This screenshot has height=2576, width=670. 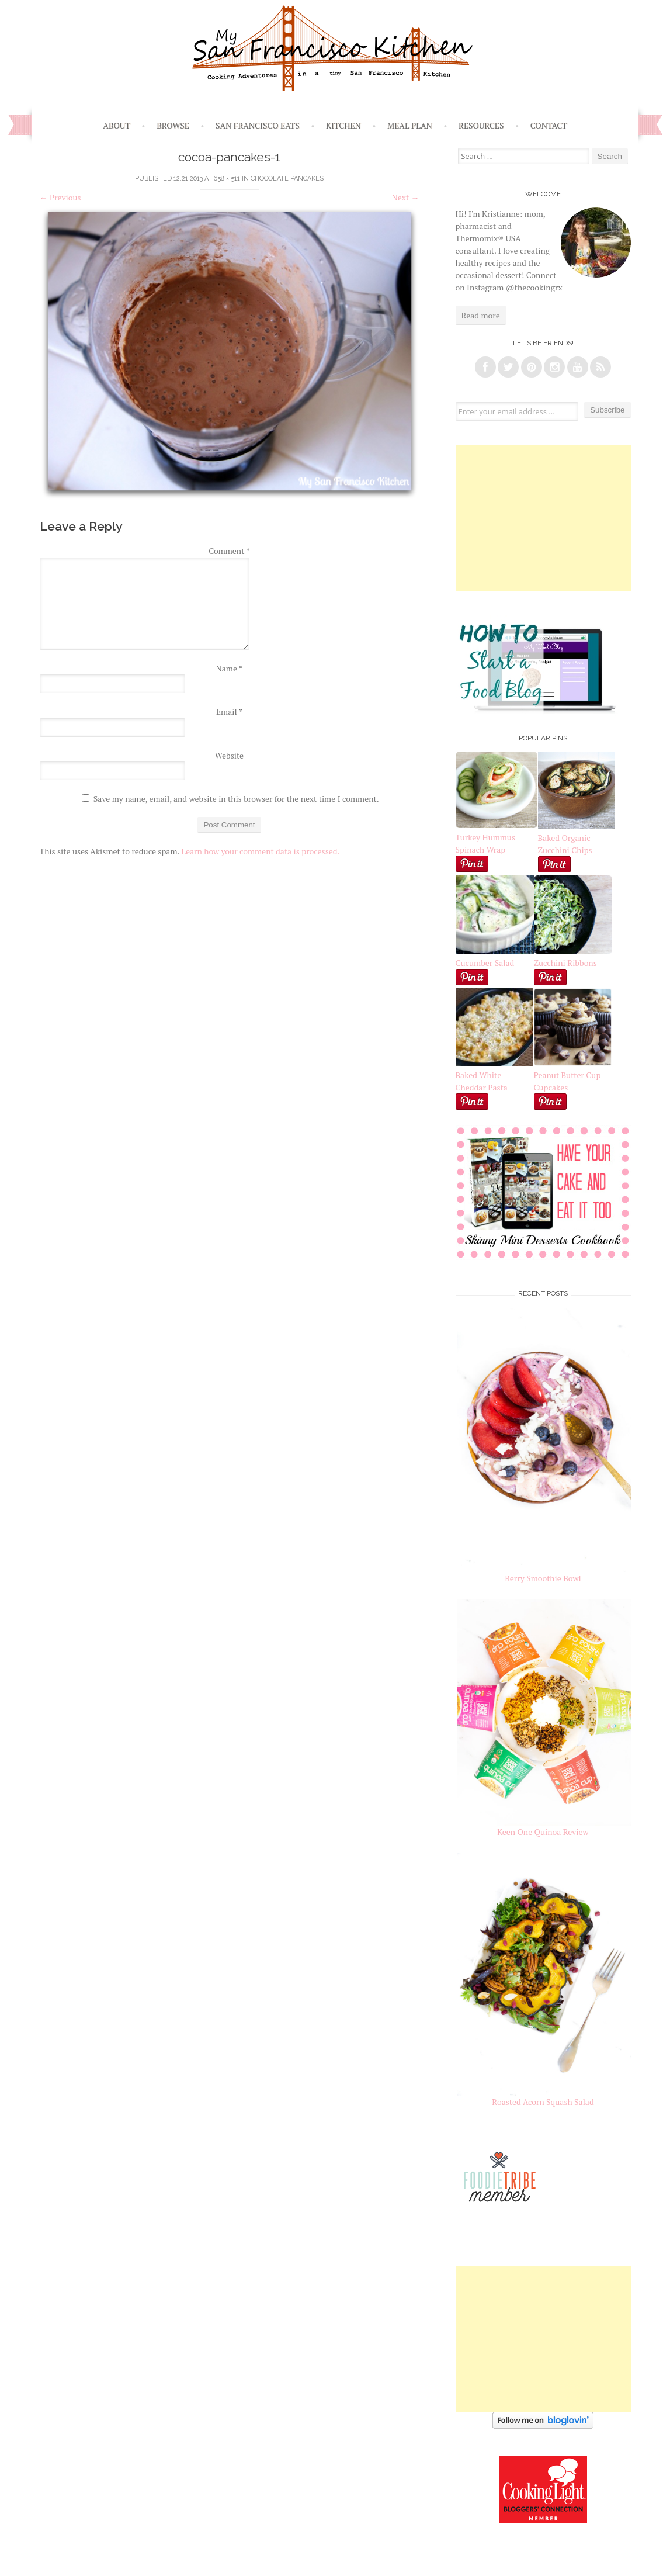 I want to click on About, so click(x=116, y=125).